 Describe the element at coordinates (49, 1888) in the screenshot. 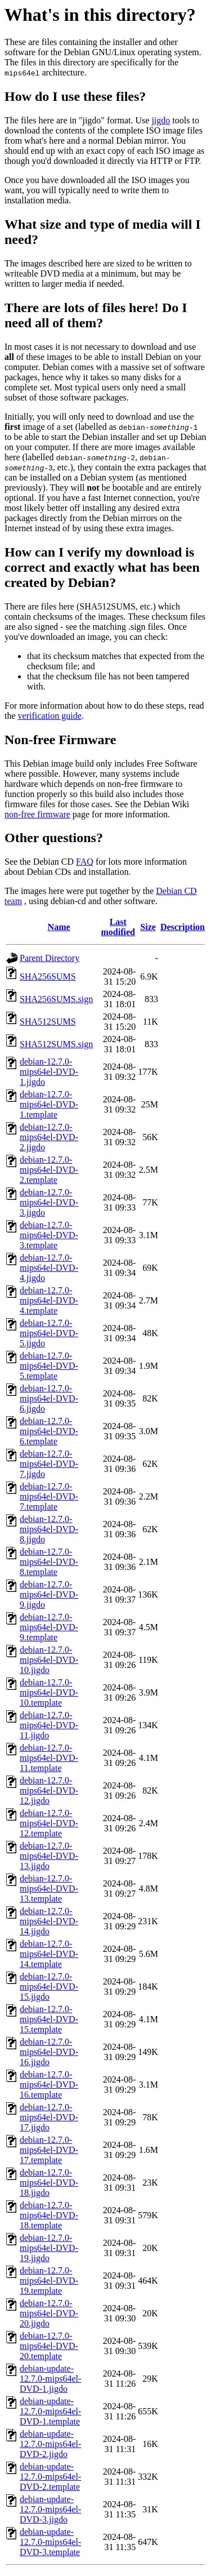

I see `debian-12.7.0-mips64el-DVD-13.template` at that location.